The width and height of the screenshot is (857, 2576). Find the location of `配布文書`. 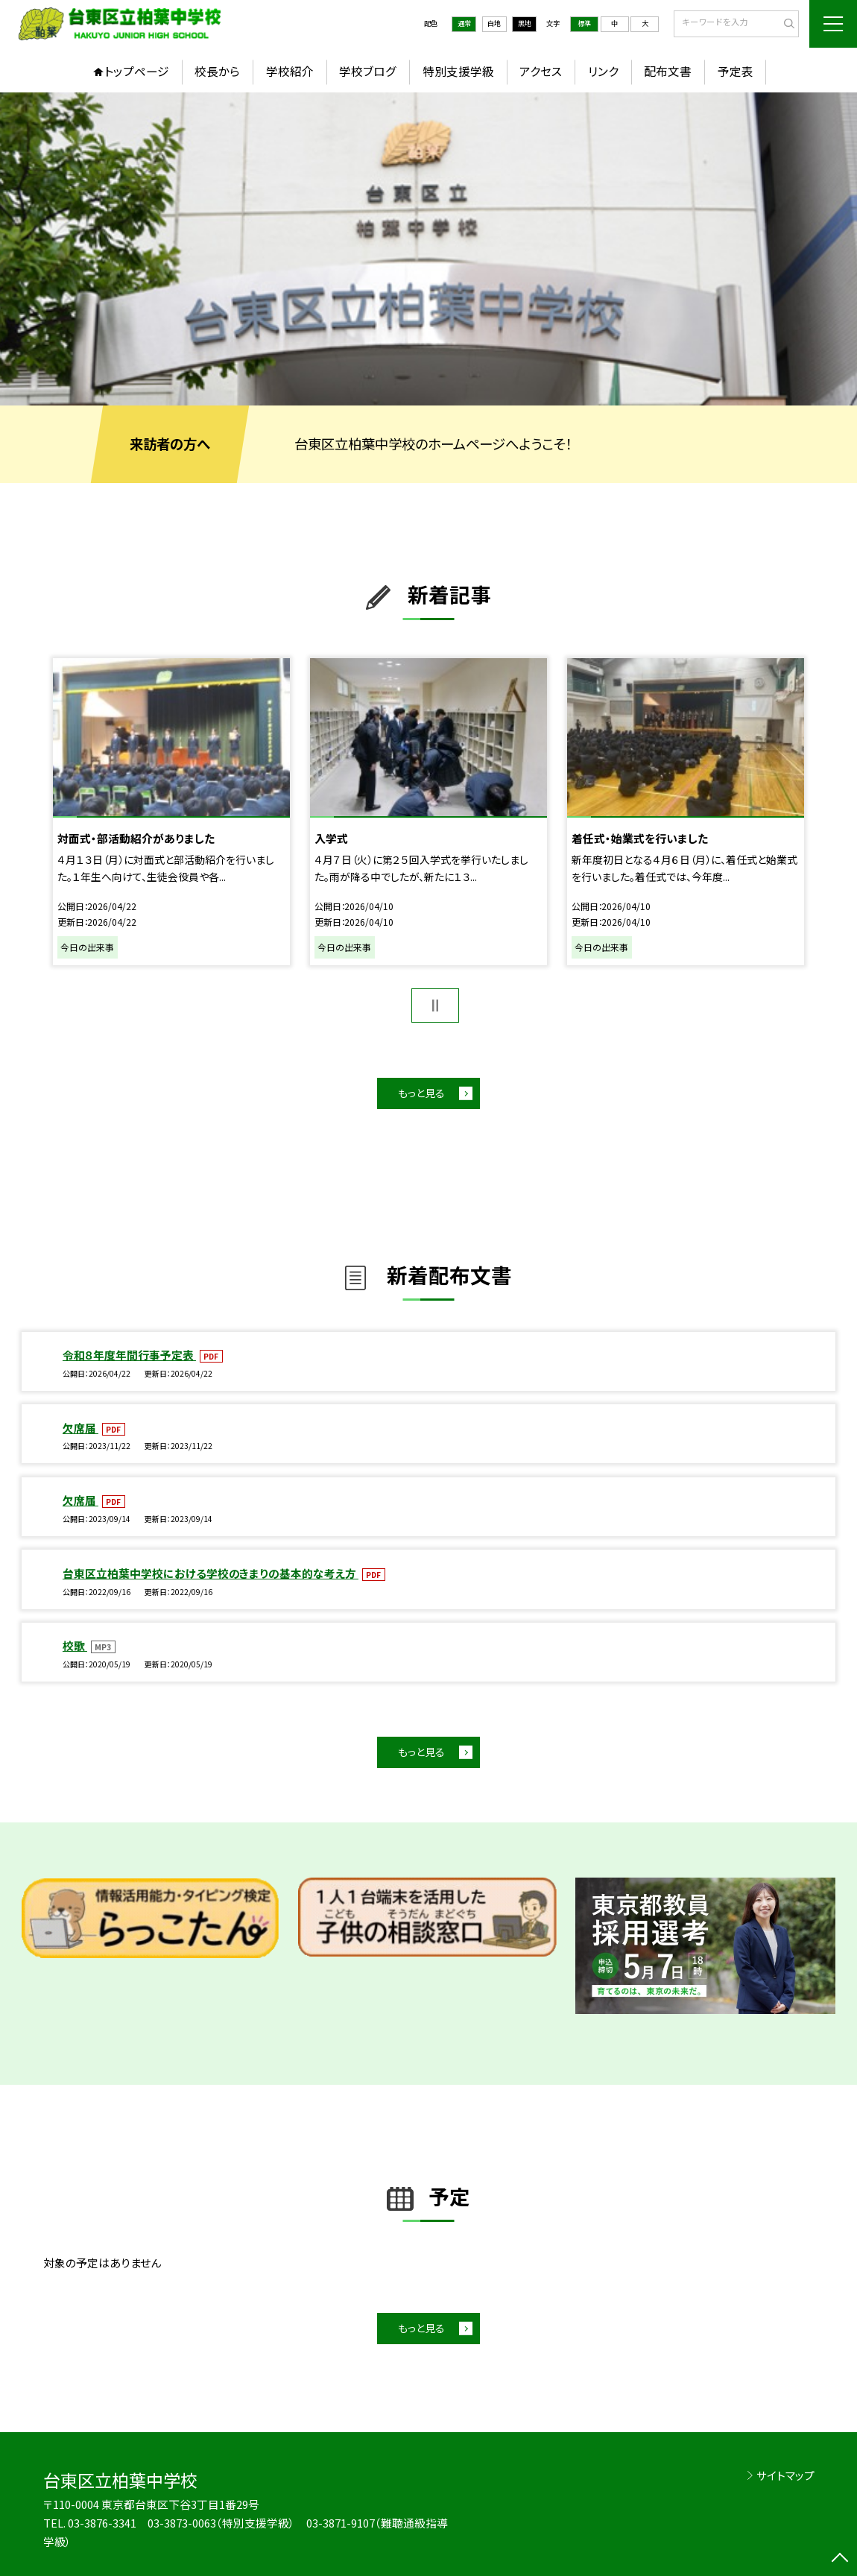

配布文書 is located at coordinates (668, 71).